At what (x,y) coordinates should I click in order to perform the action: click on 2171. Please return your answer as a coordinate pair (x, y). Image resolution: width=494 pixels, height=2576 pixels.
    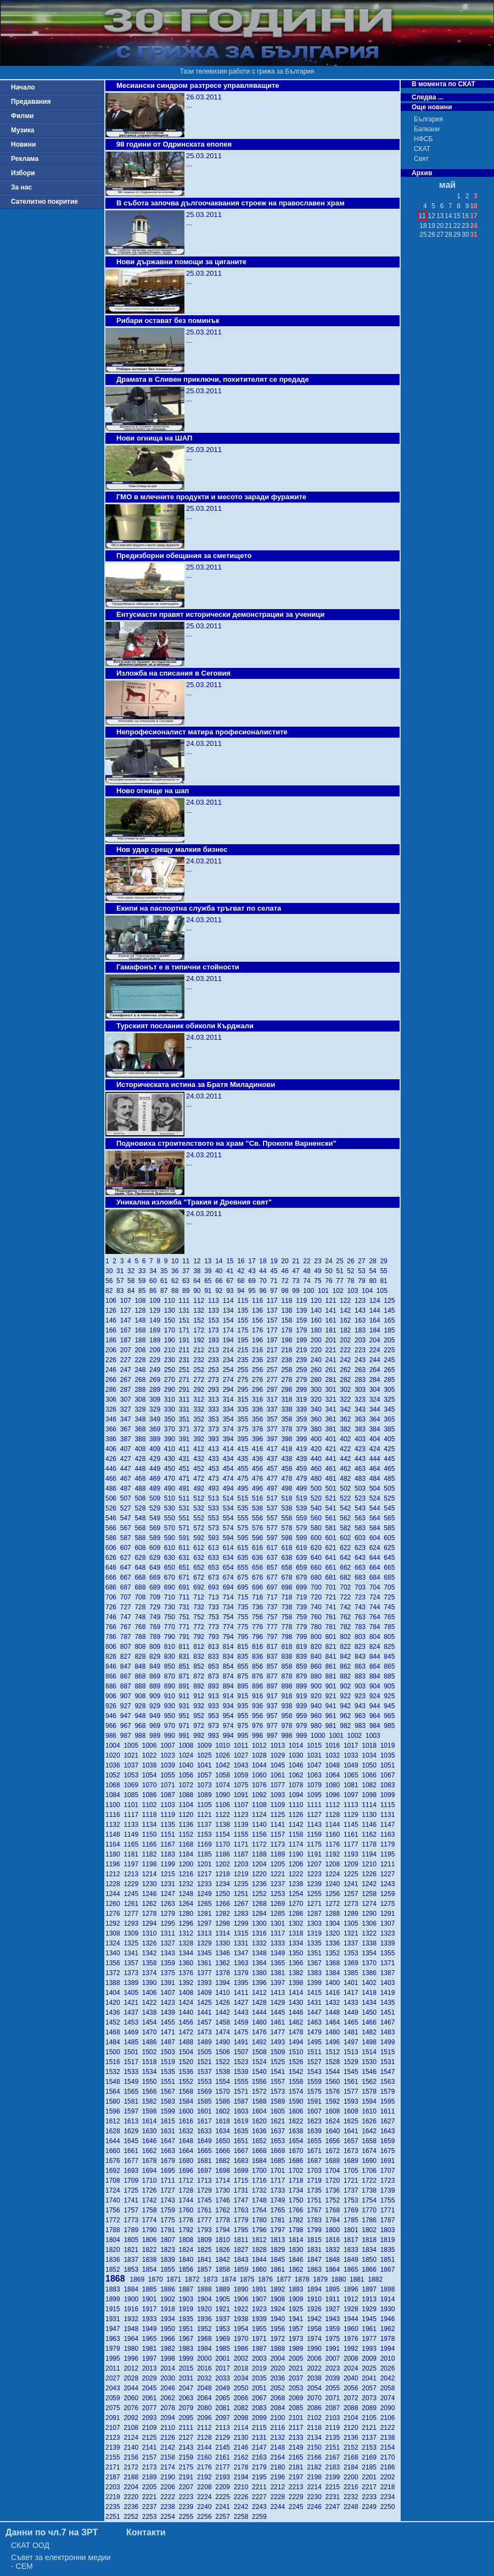
    Looking at the image, I should click on (114, 2467).